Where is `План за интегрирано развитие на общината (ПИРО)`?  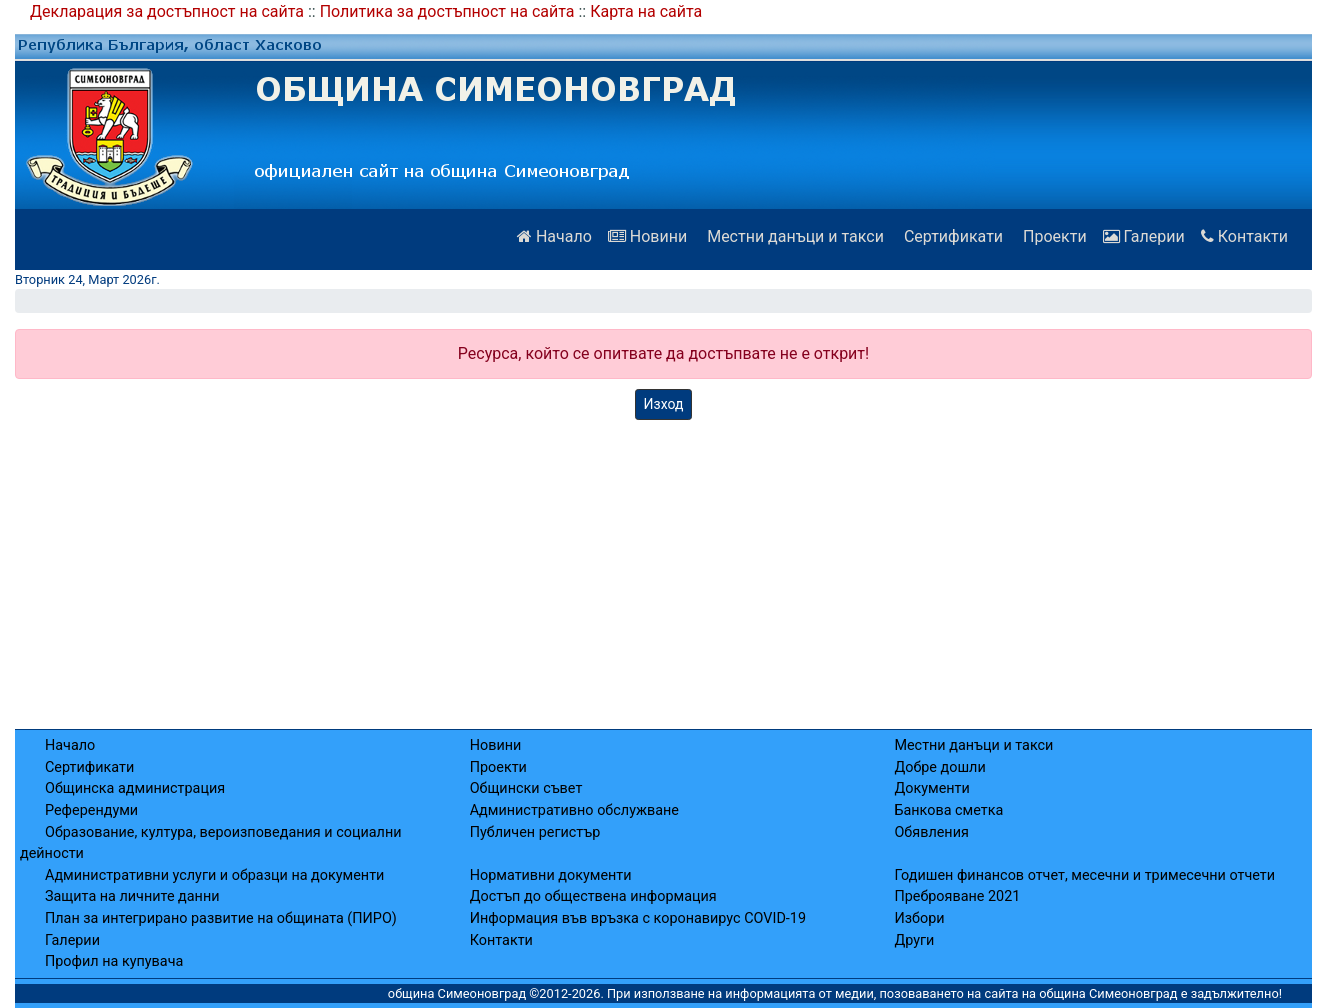
План за интегрирано развитие на общината (ПИРО) is located at coordinates (221, 918).